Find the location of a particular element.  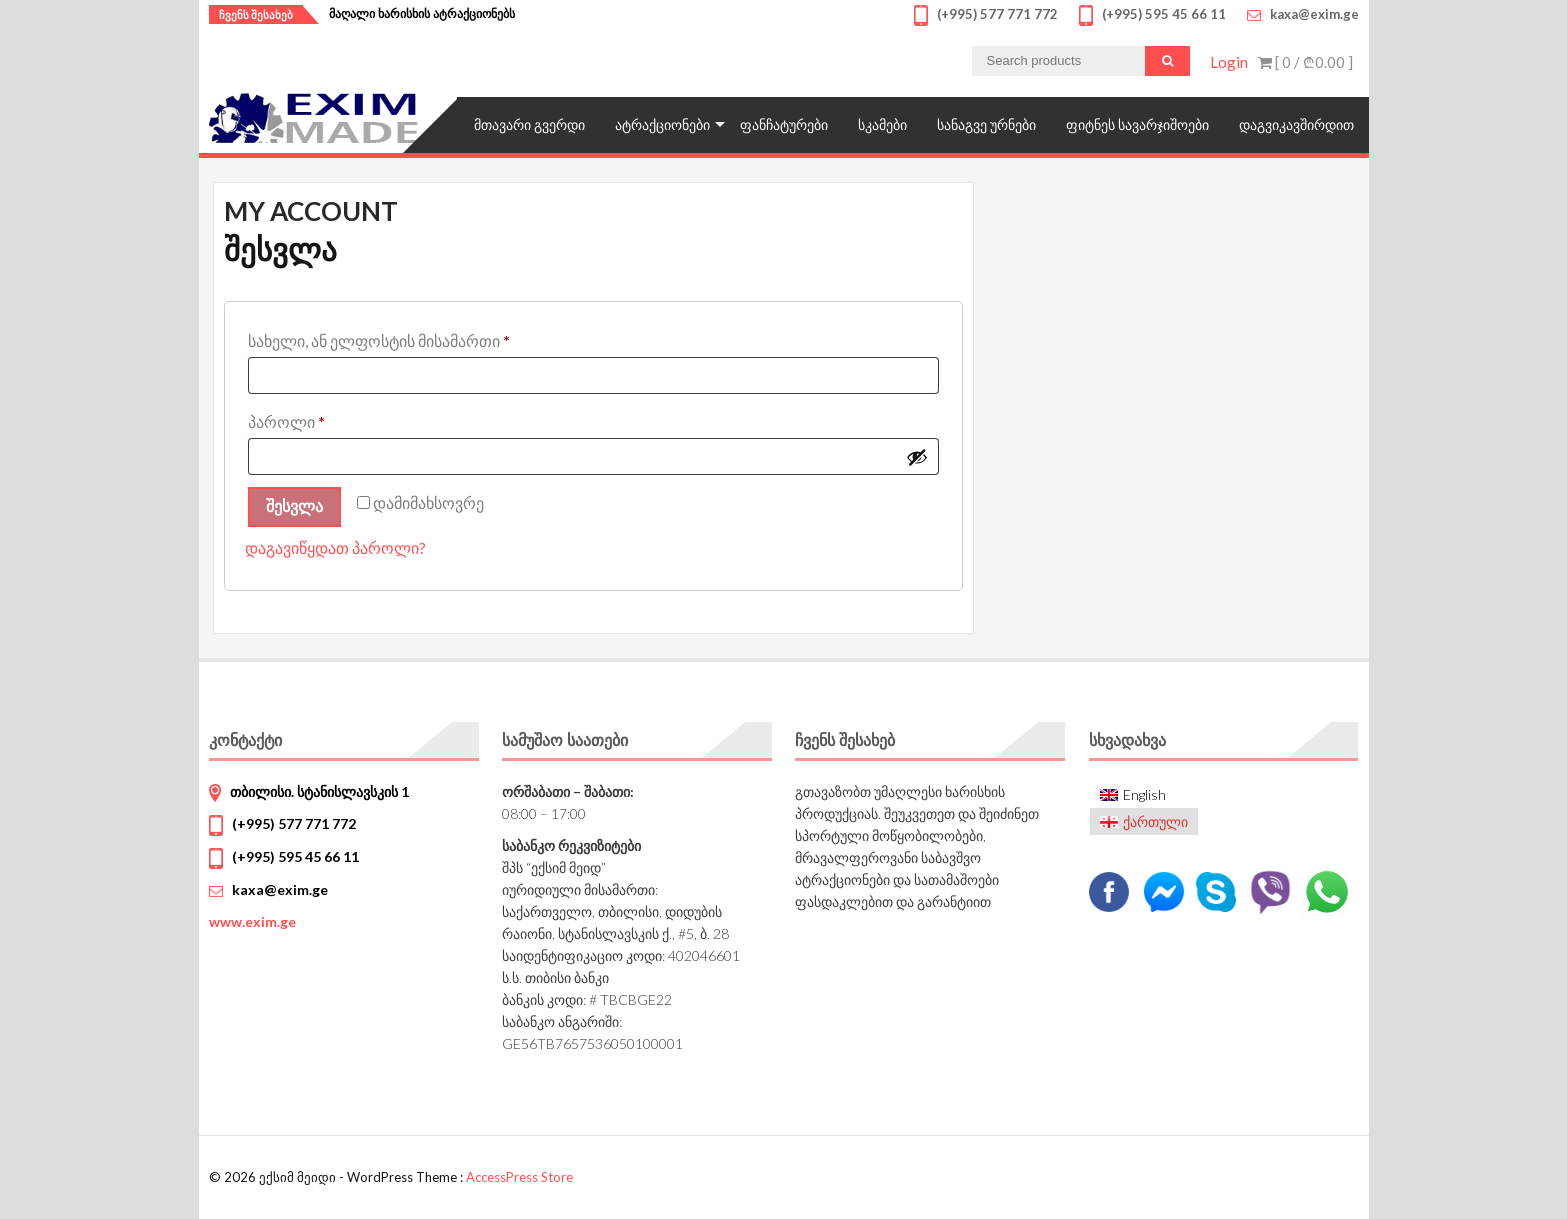

სახელი, ან ელფოსტის მისამართი is located at coordinates (436, 337).